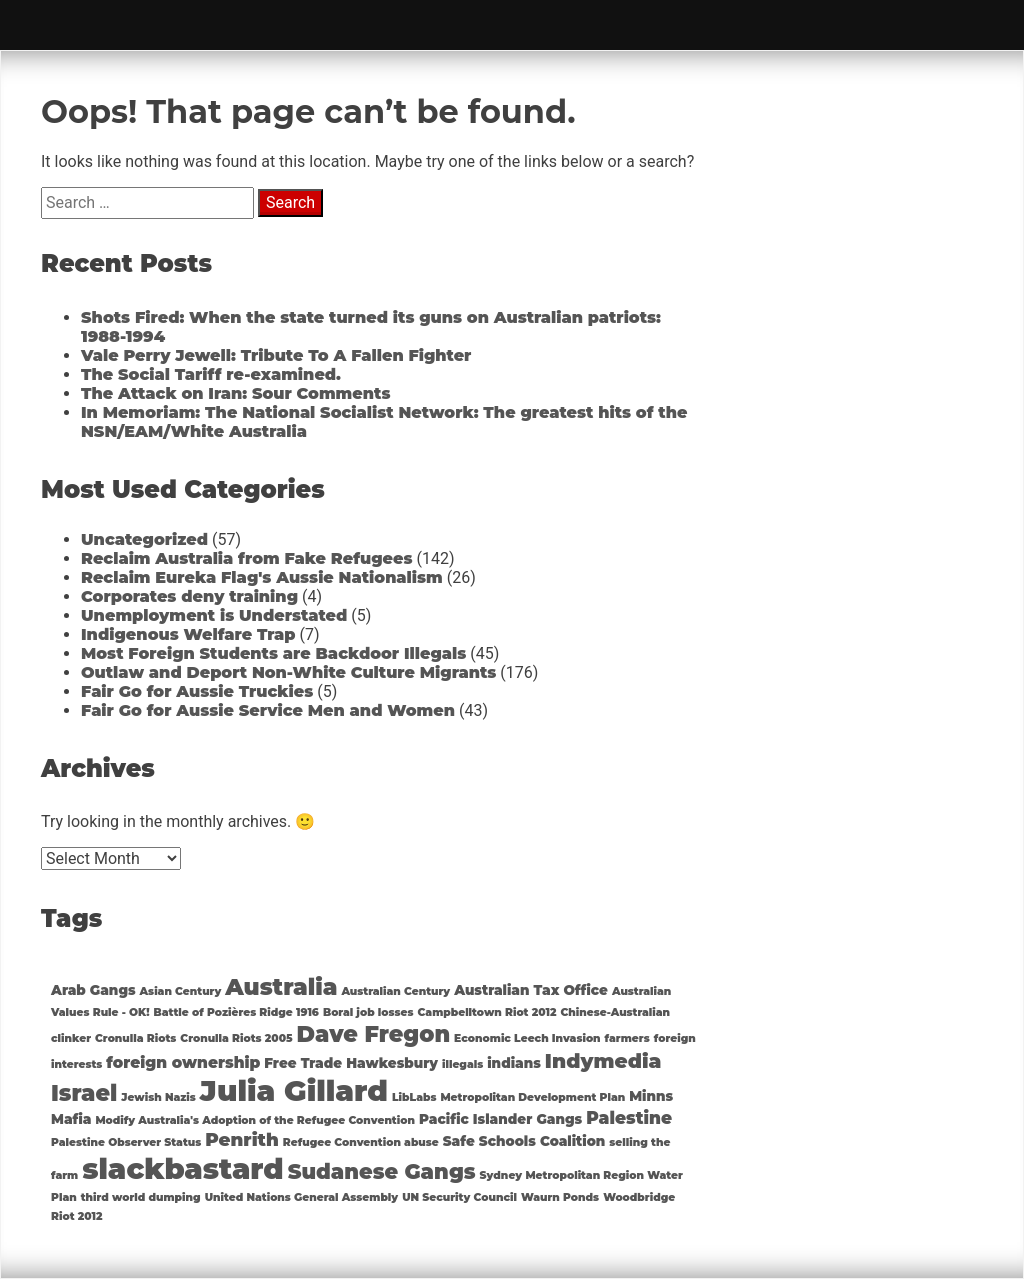  What do you see at coordinates (276, 355) in the screenshot?
I see `Vale Perry Jewell: Tribute To A Fallen Fighter` at bounding box center [276, 355].